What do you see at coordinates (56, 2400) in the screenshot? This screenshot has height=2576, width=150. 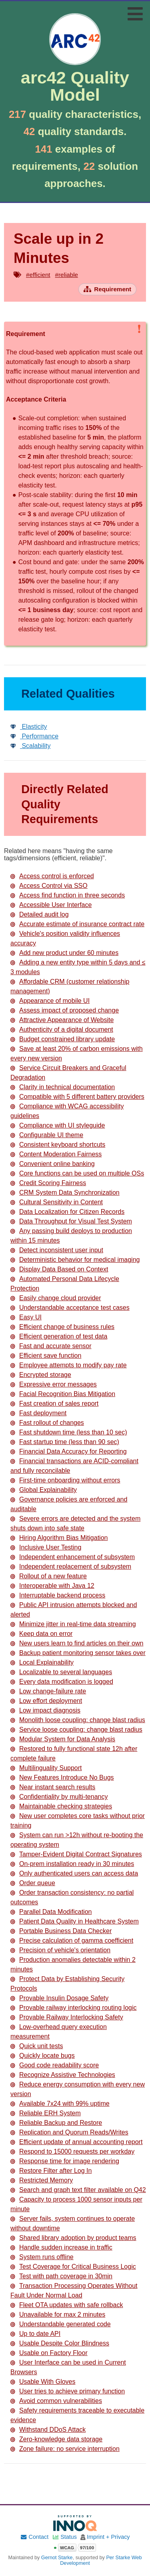 I see `Avoid common vulnerabilities` at bounding box center [56, 2400].